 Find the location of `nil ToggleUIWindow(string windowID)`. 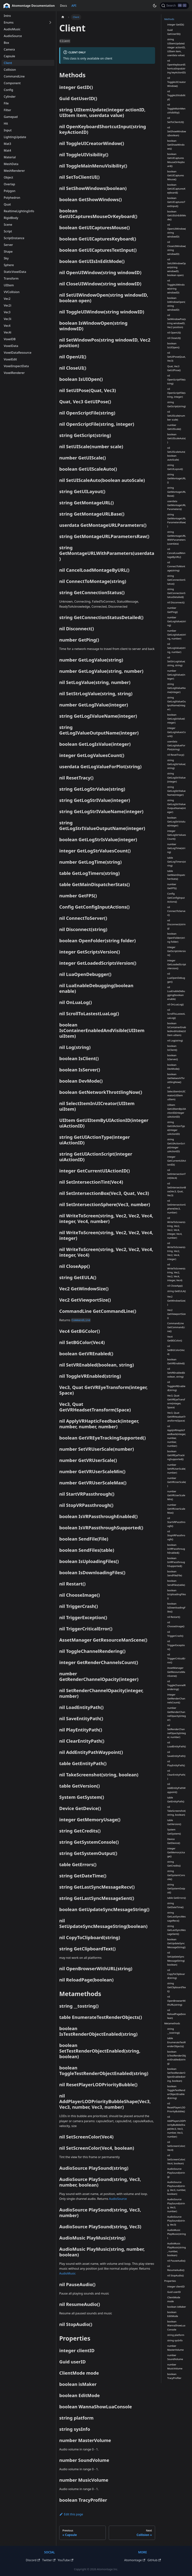

nil ToggleUIWindow(string windowID) is located at coordinates (176, 286).